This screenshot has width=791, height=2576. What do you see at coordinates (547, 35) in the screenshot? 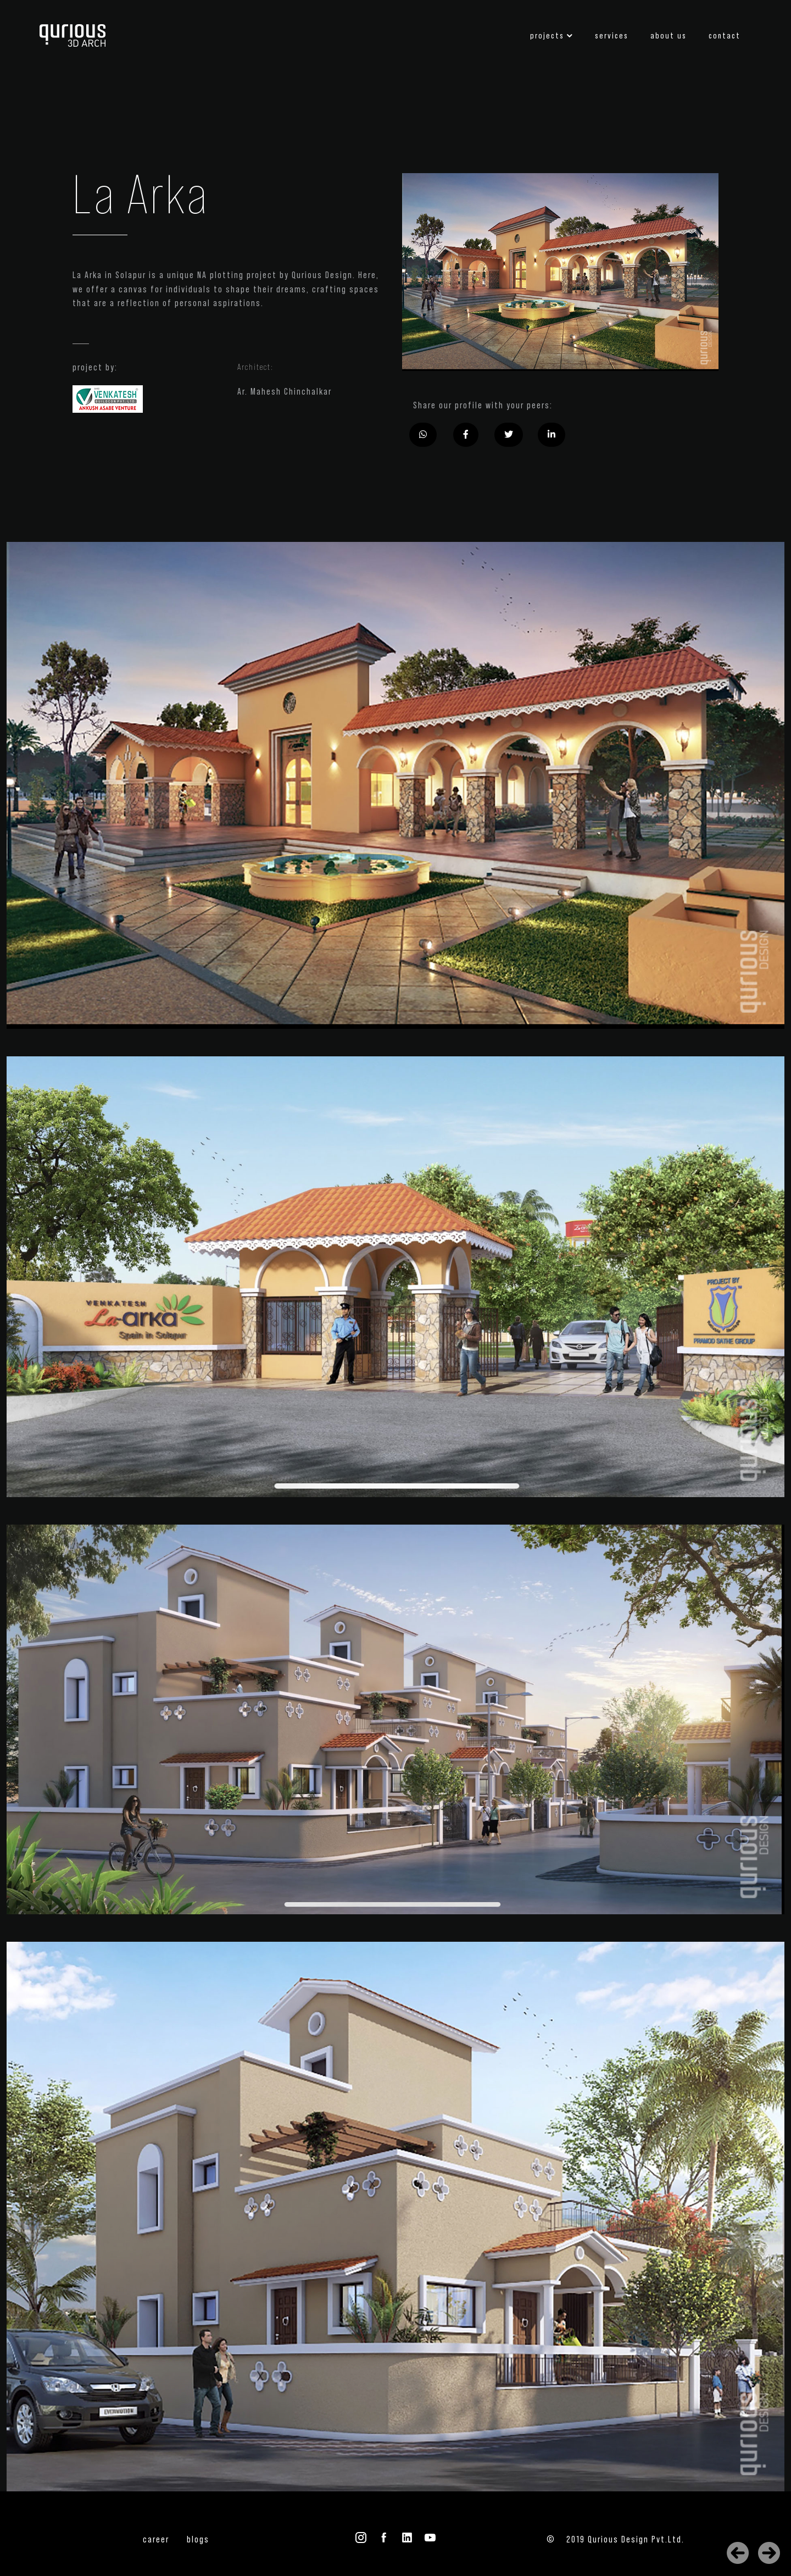
I see `projects` at bounding box center [547, 35].